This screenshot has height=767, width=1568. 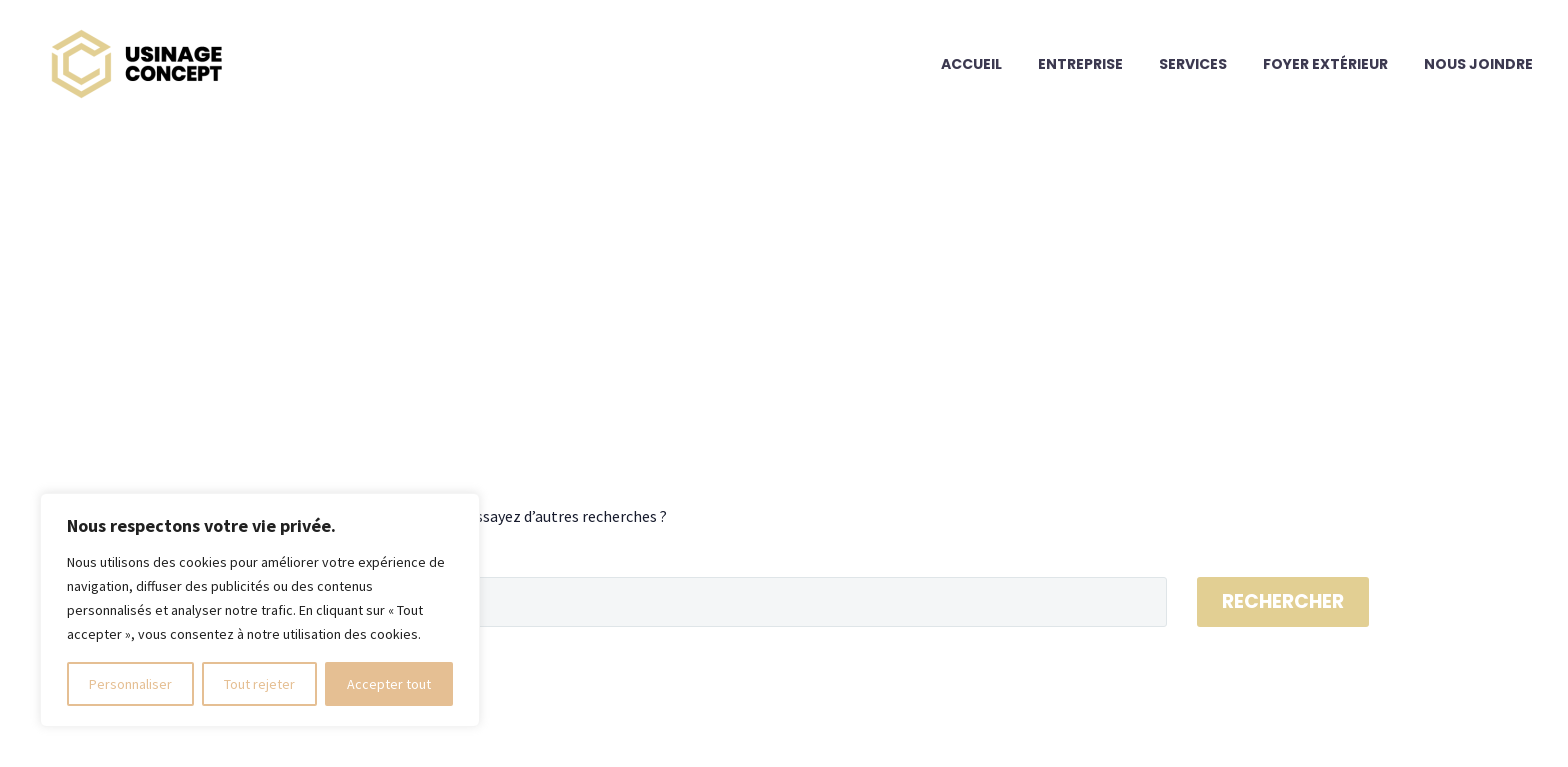 I want to click on Tout rejeter, so click(x=259, y=684).